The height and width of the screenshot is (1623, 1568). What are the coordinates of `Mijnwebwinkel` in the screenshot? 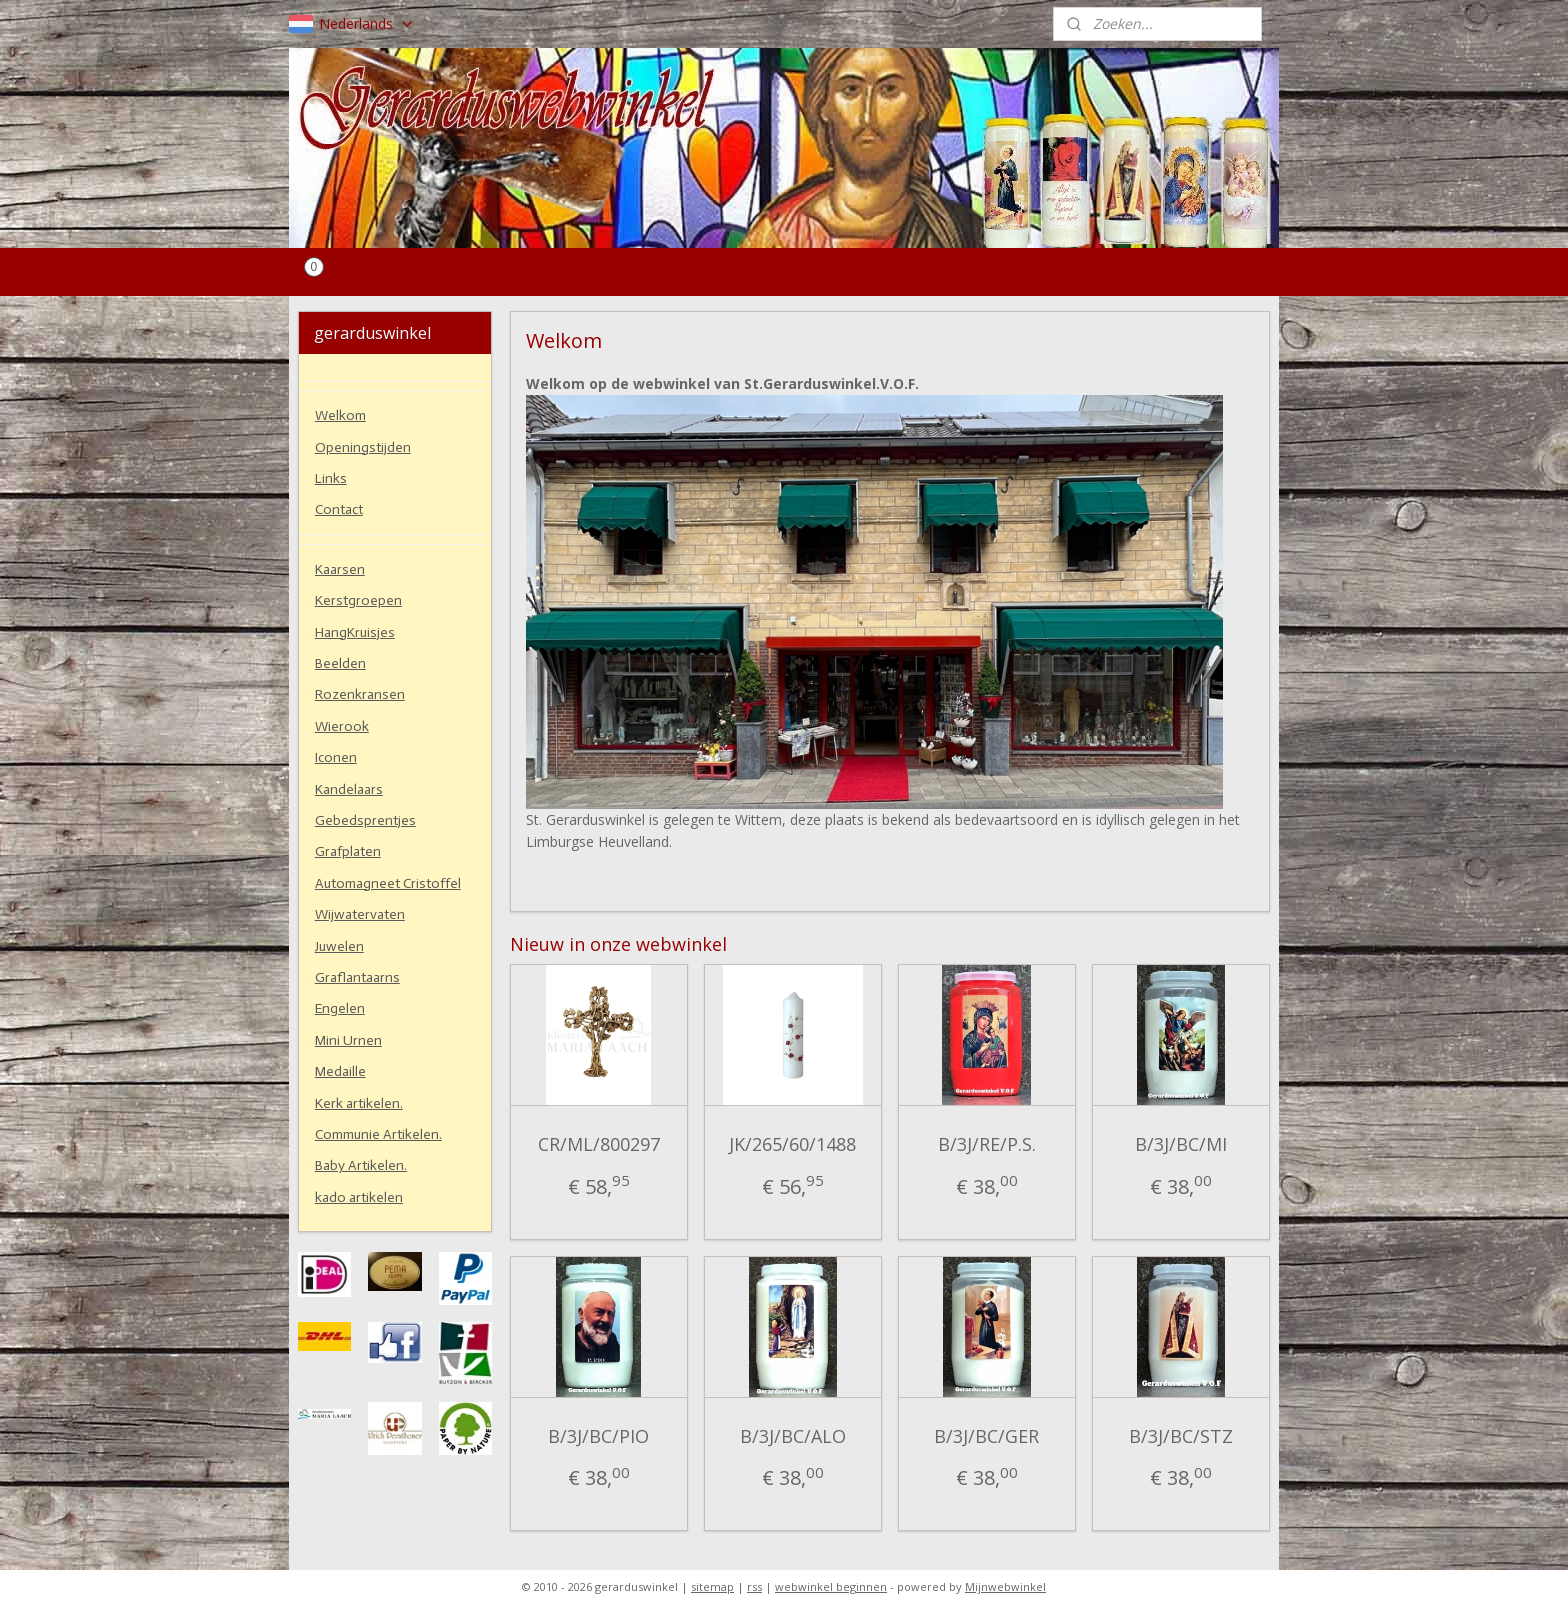 It's located at (1005, 1586).